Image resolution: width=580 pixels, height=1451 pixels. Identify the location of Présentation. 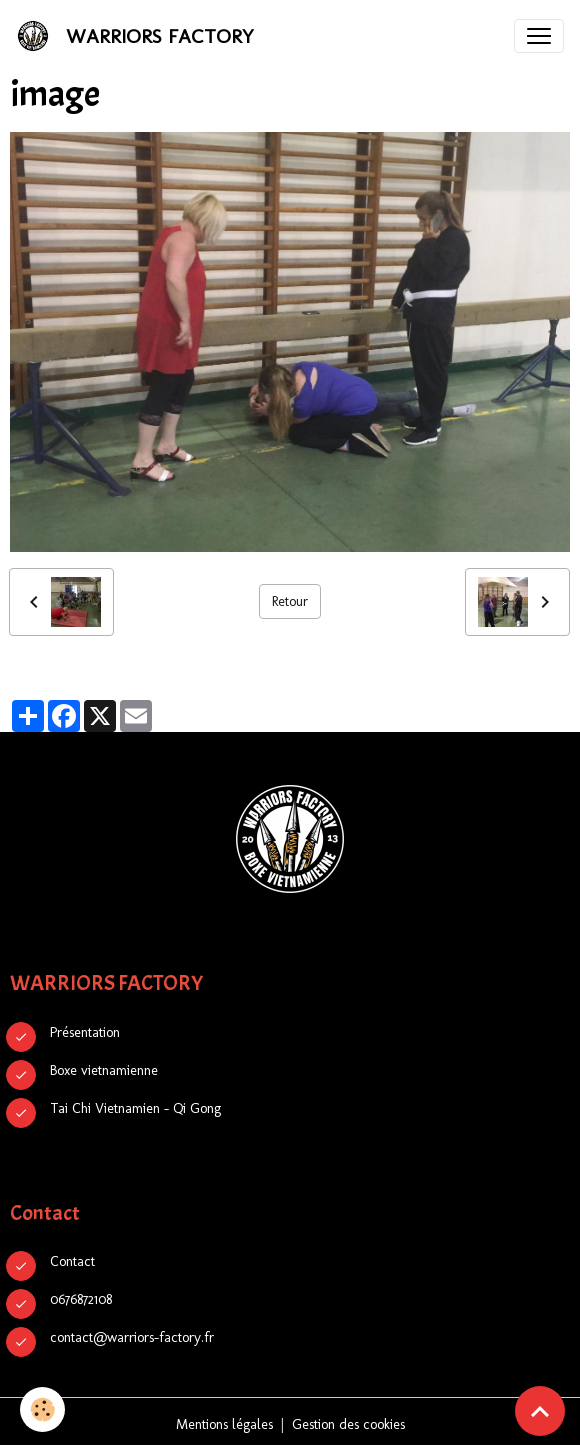
(85, 1032).